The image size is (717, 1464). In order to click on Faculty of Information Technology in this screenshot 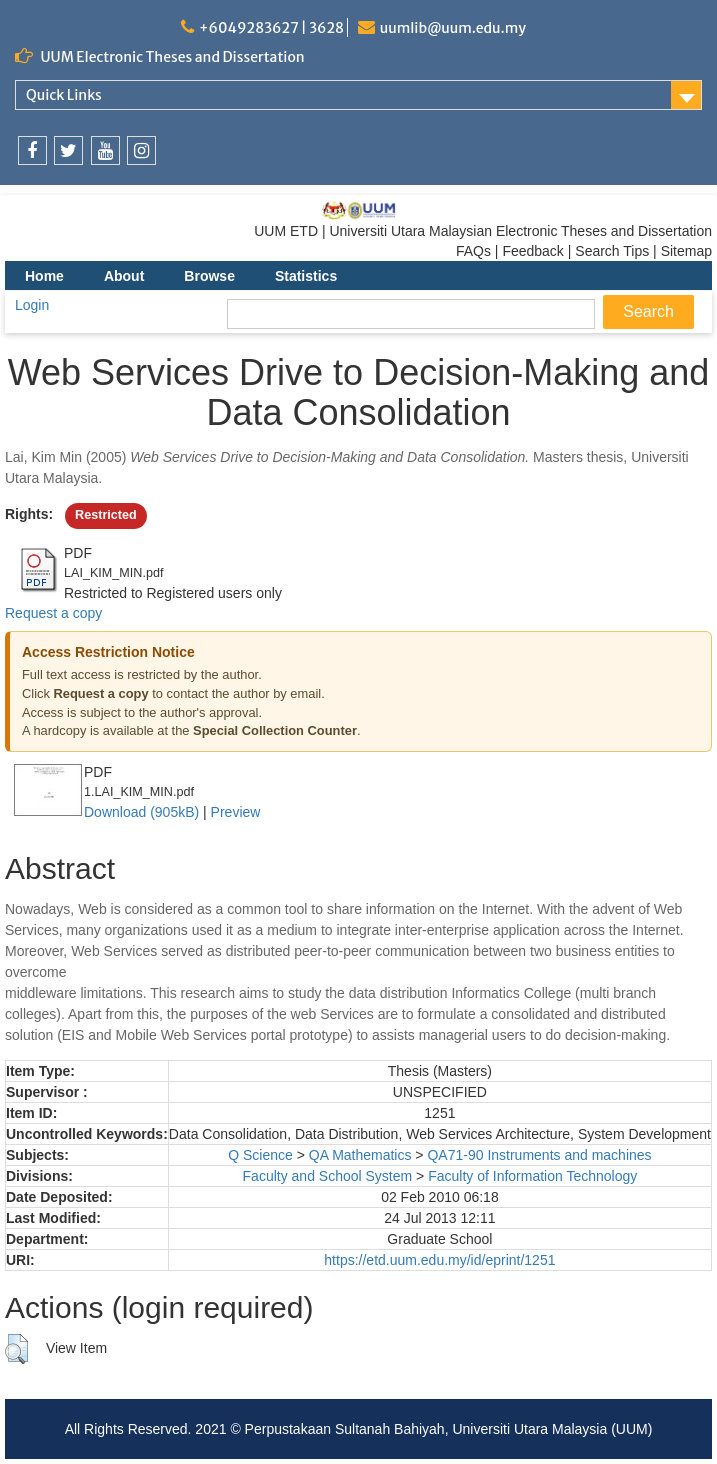, I will do `click(532, 1176)`.